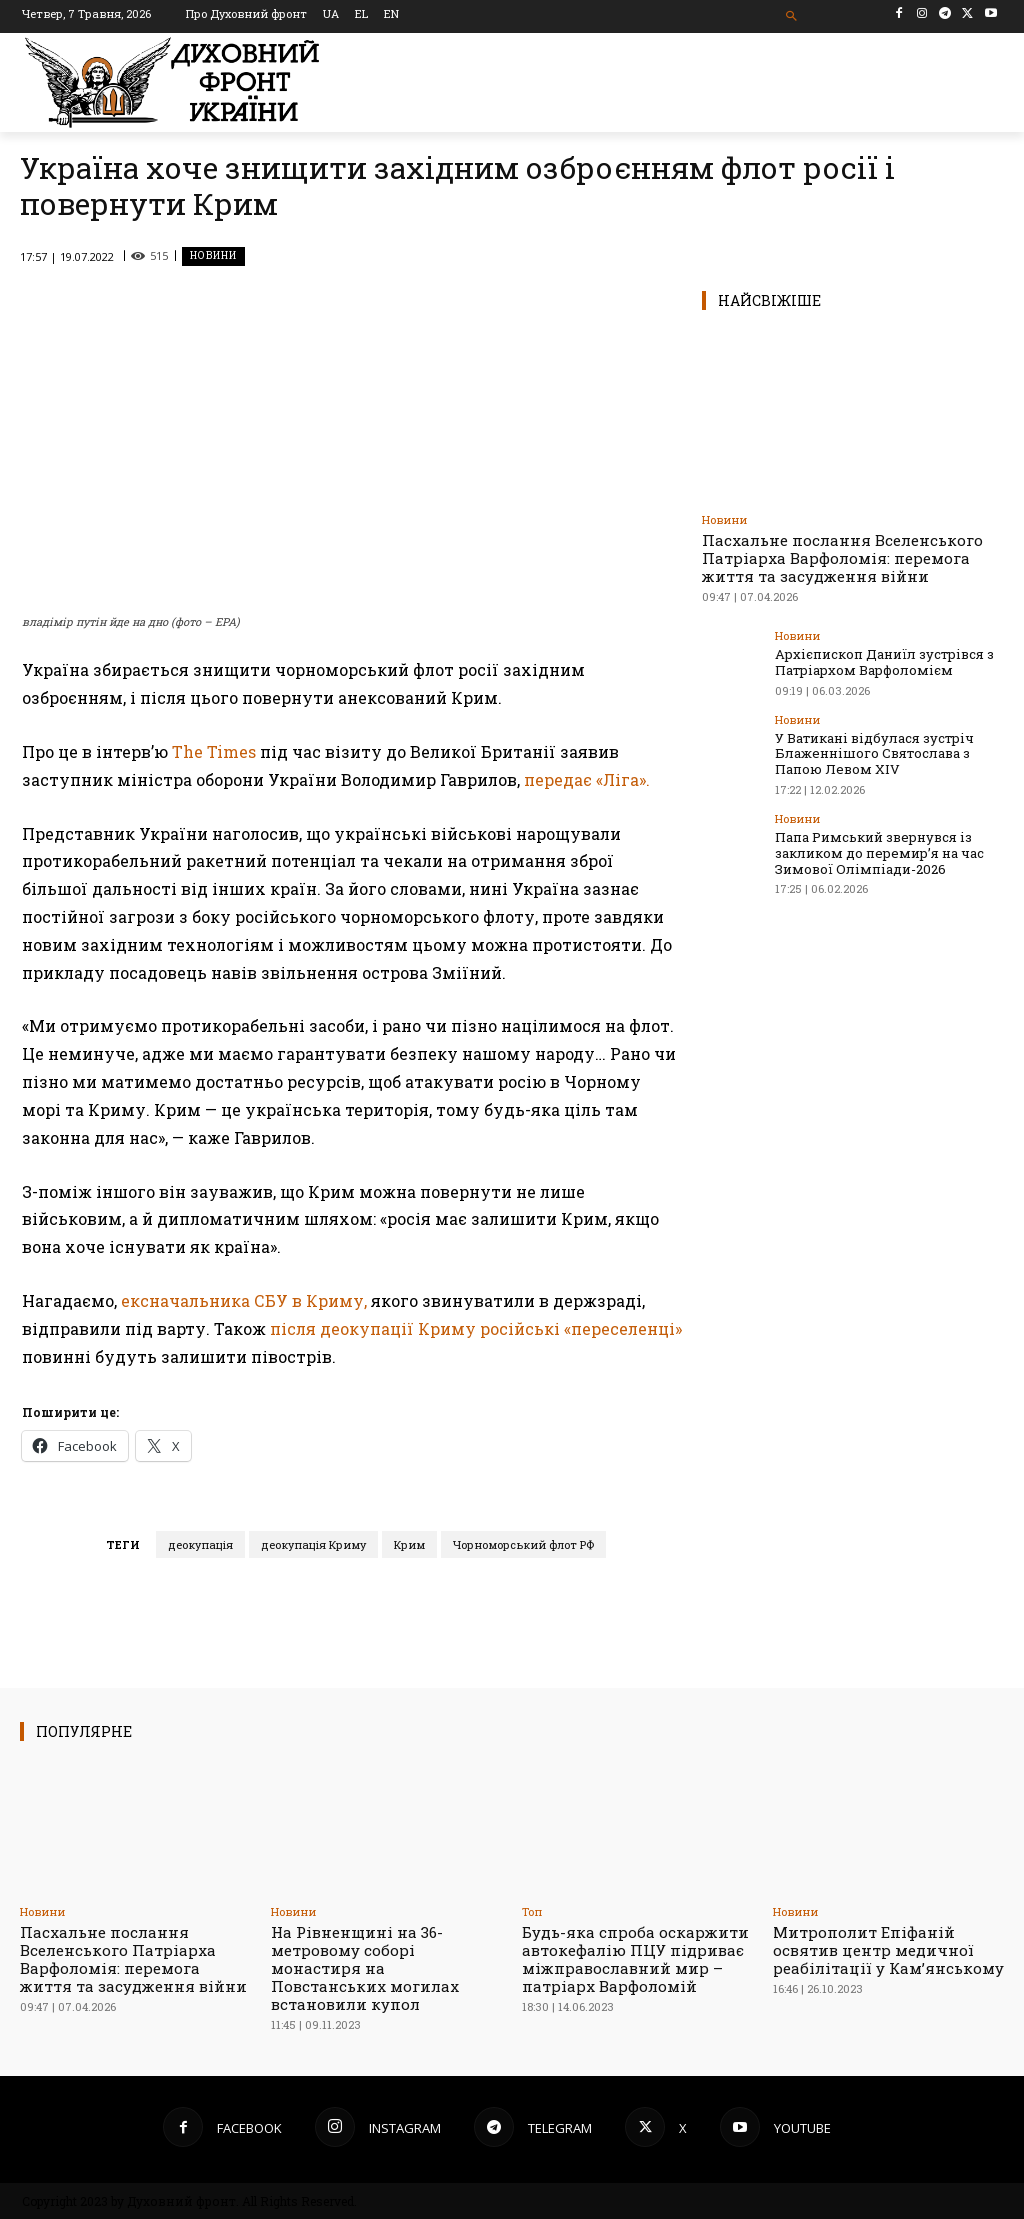 The width and height of the screenshot is (1024, 2219). What do you see at coordinates (409, 1544) in the screenshot?
I see `Крим` at bounding box center [409, 1544].